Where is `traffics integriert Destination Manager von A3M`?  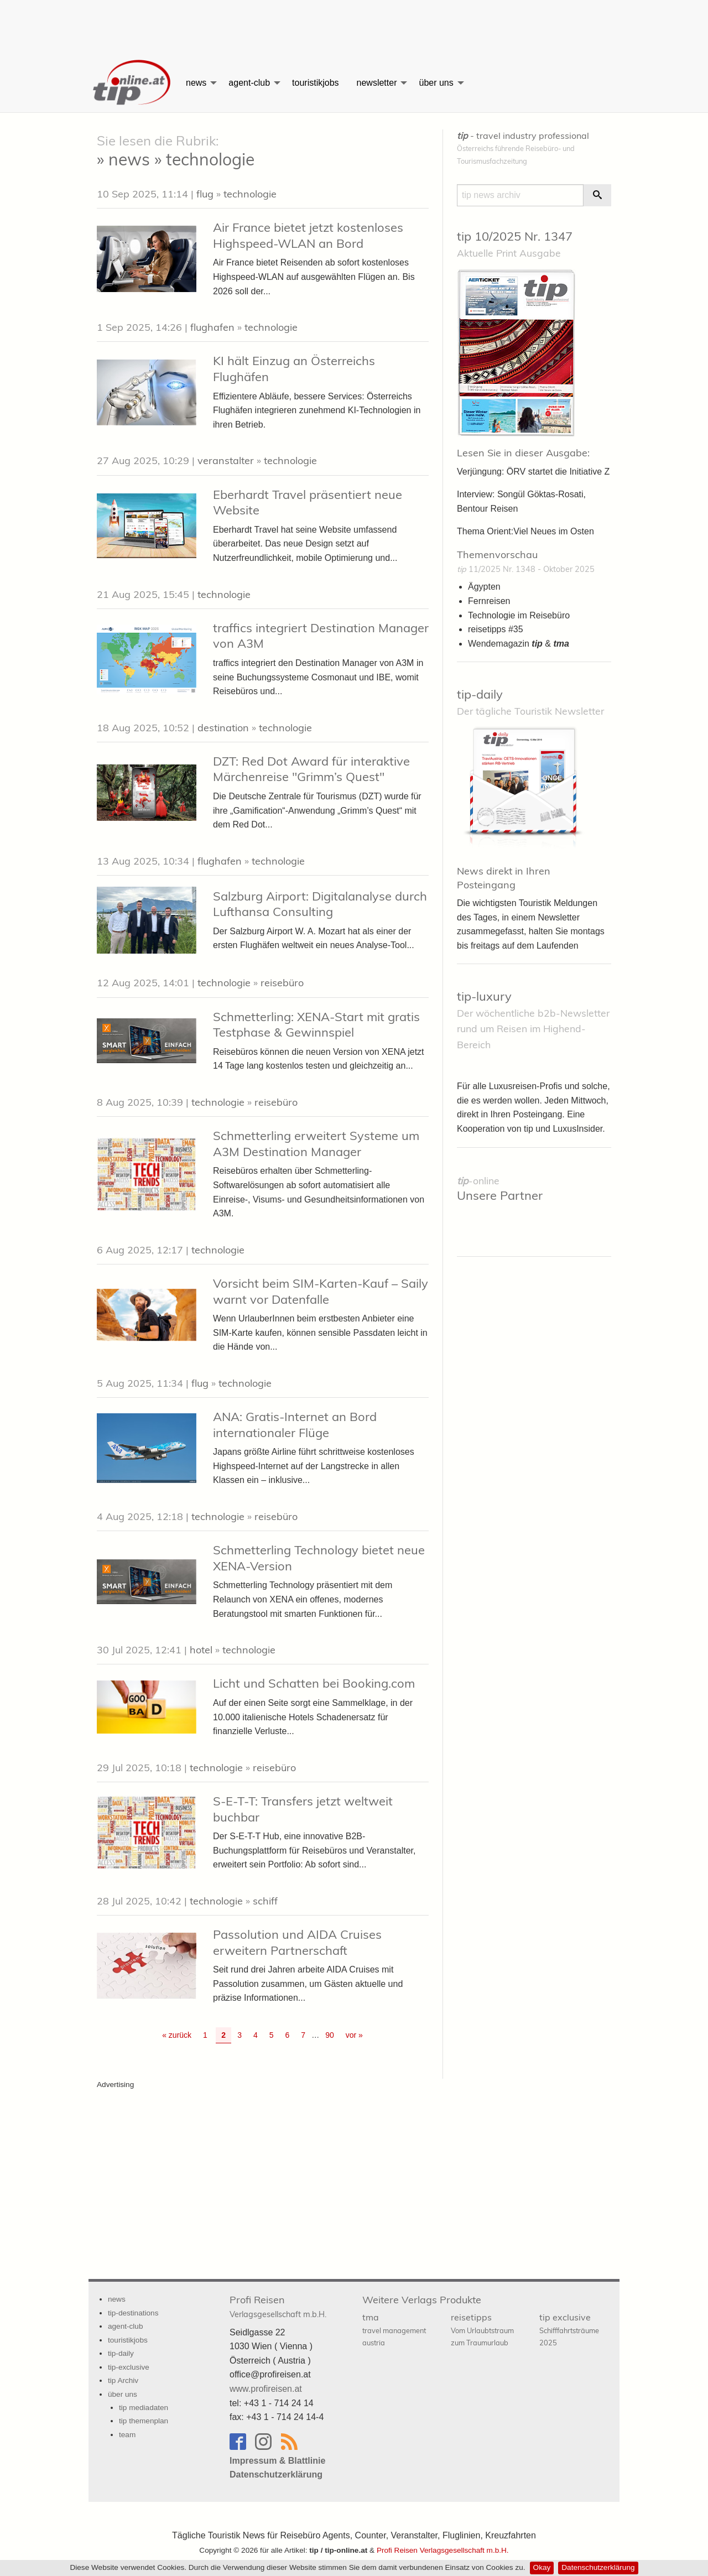 traffics integriert Destination Manager von A3M is located at coordinates (321, 636).